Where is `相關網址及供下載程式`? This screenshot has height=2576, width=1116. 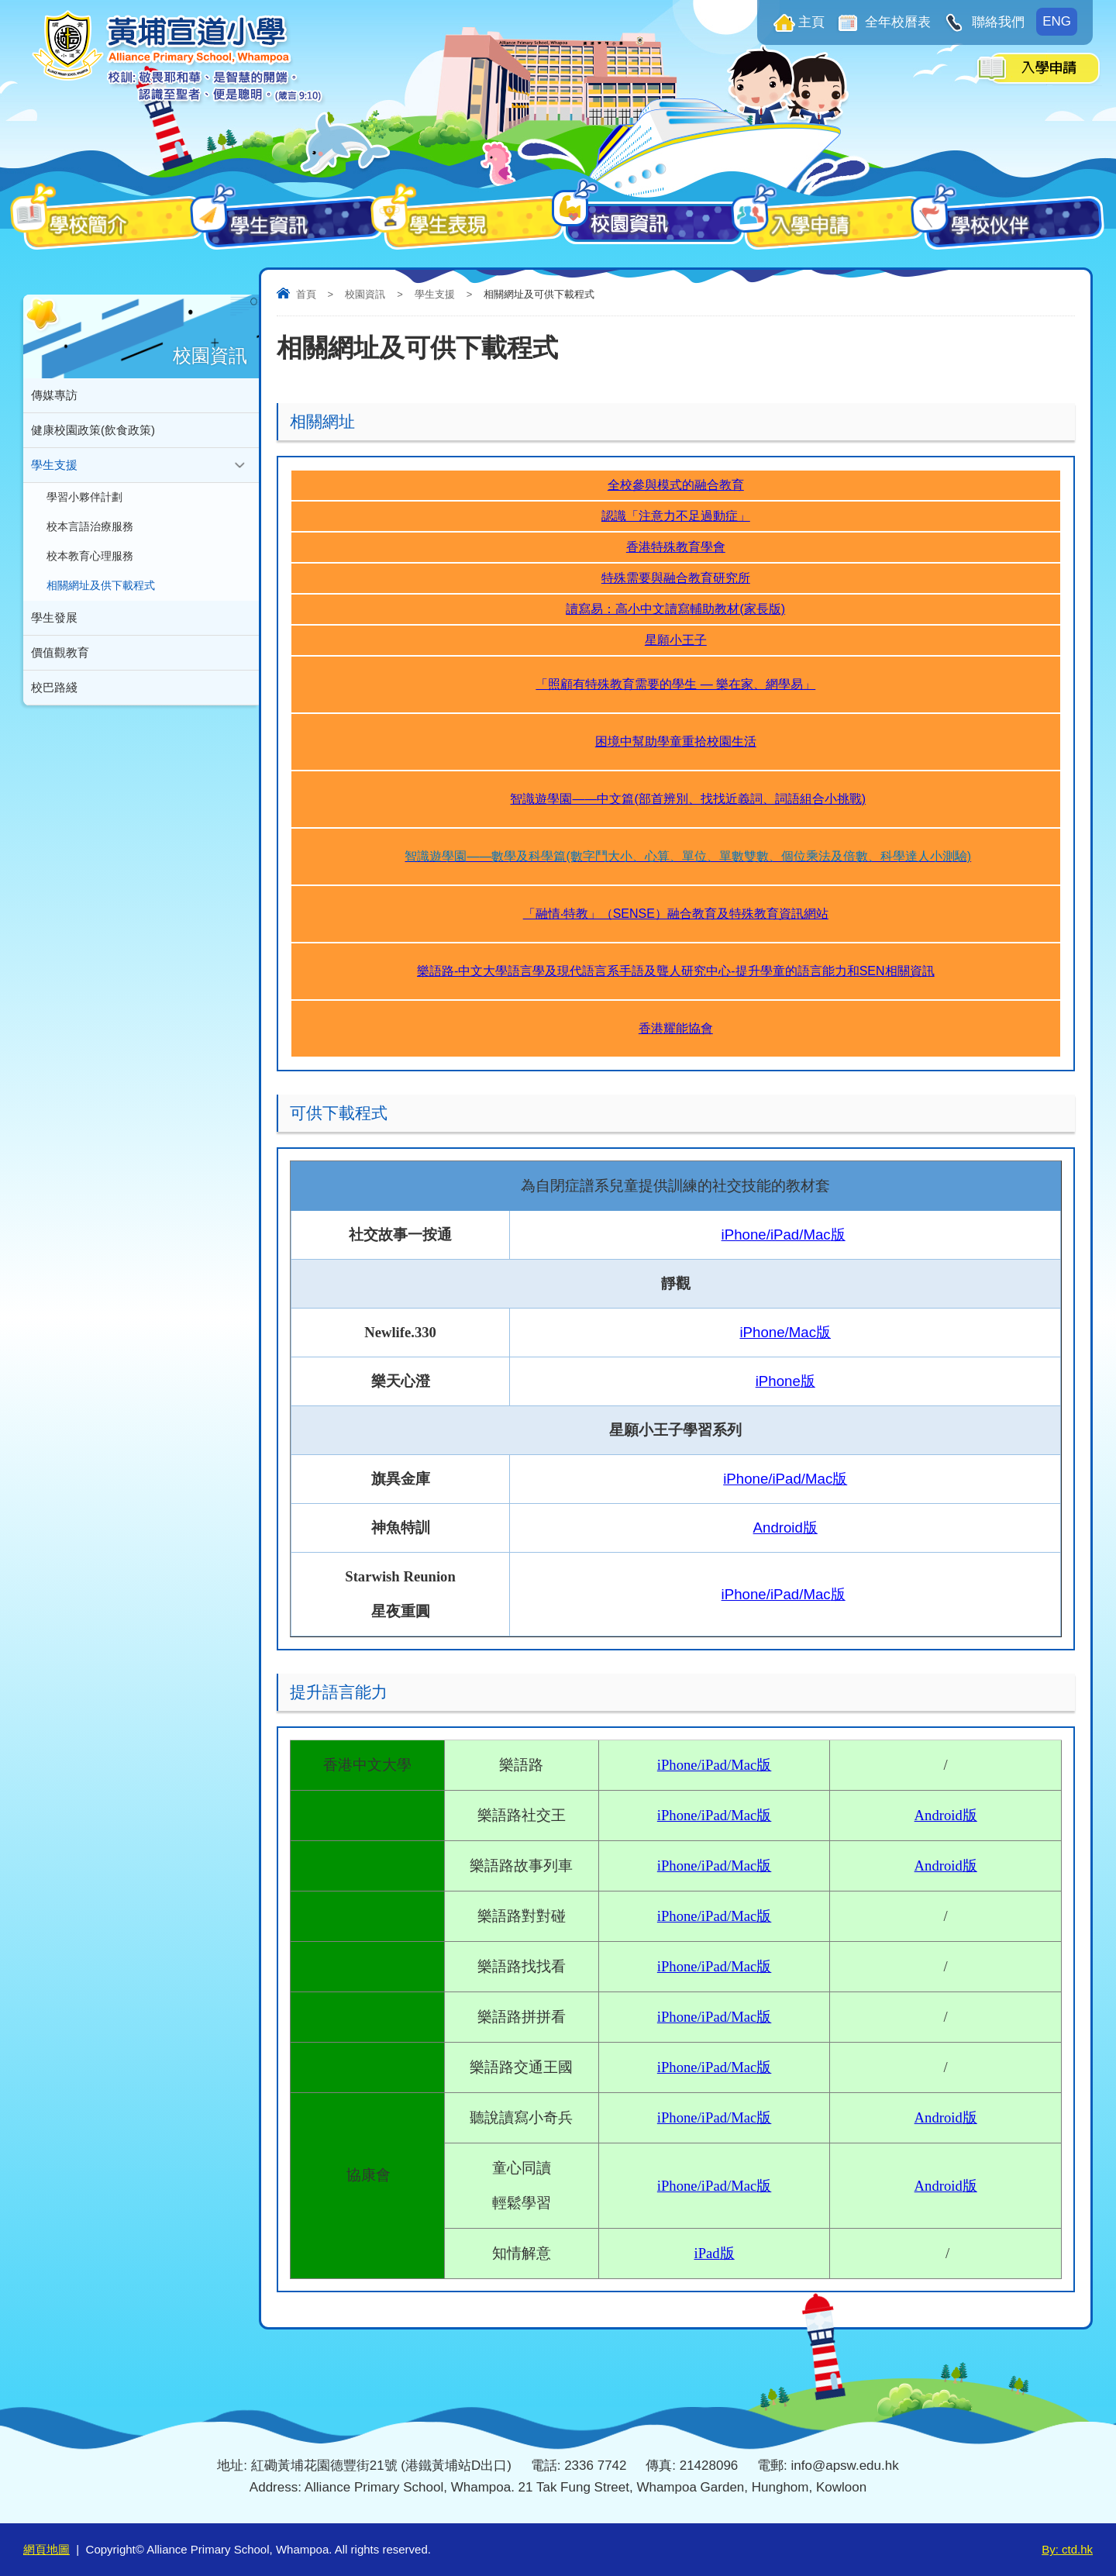 相關網址及供下載程式 is located at coordinates (100, 585).